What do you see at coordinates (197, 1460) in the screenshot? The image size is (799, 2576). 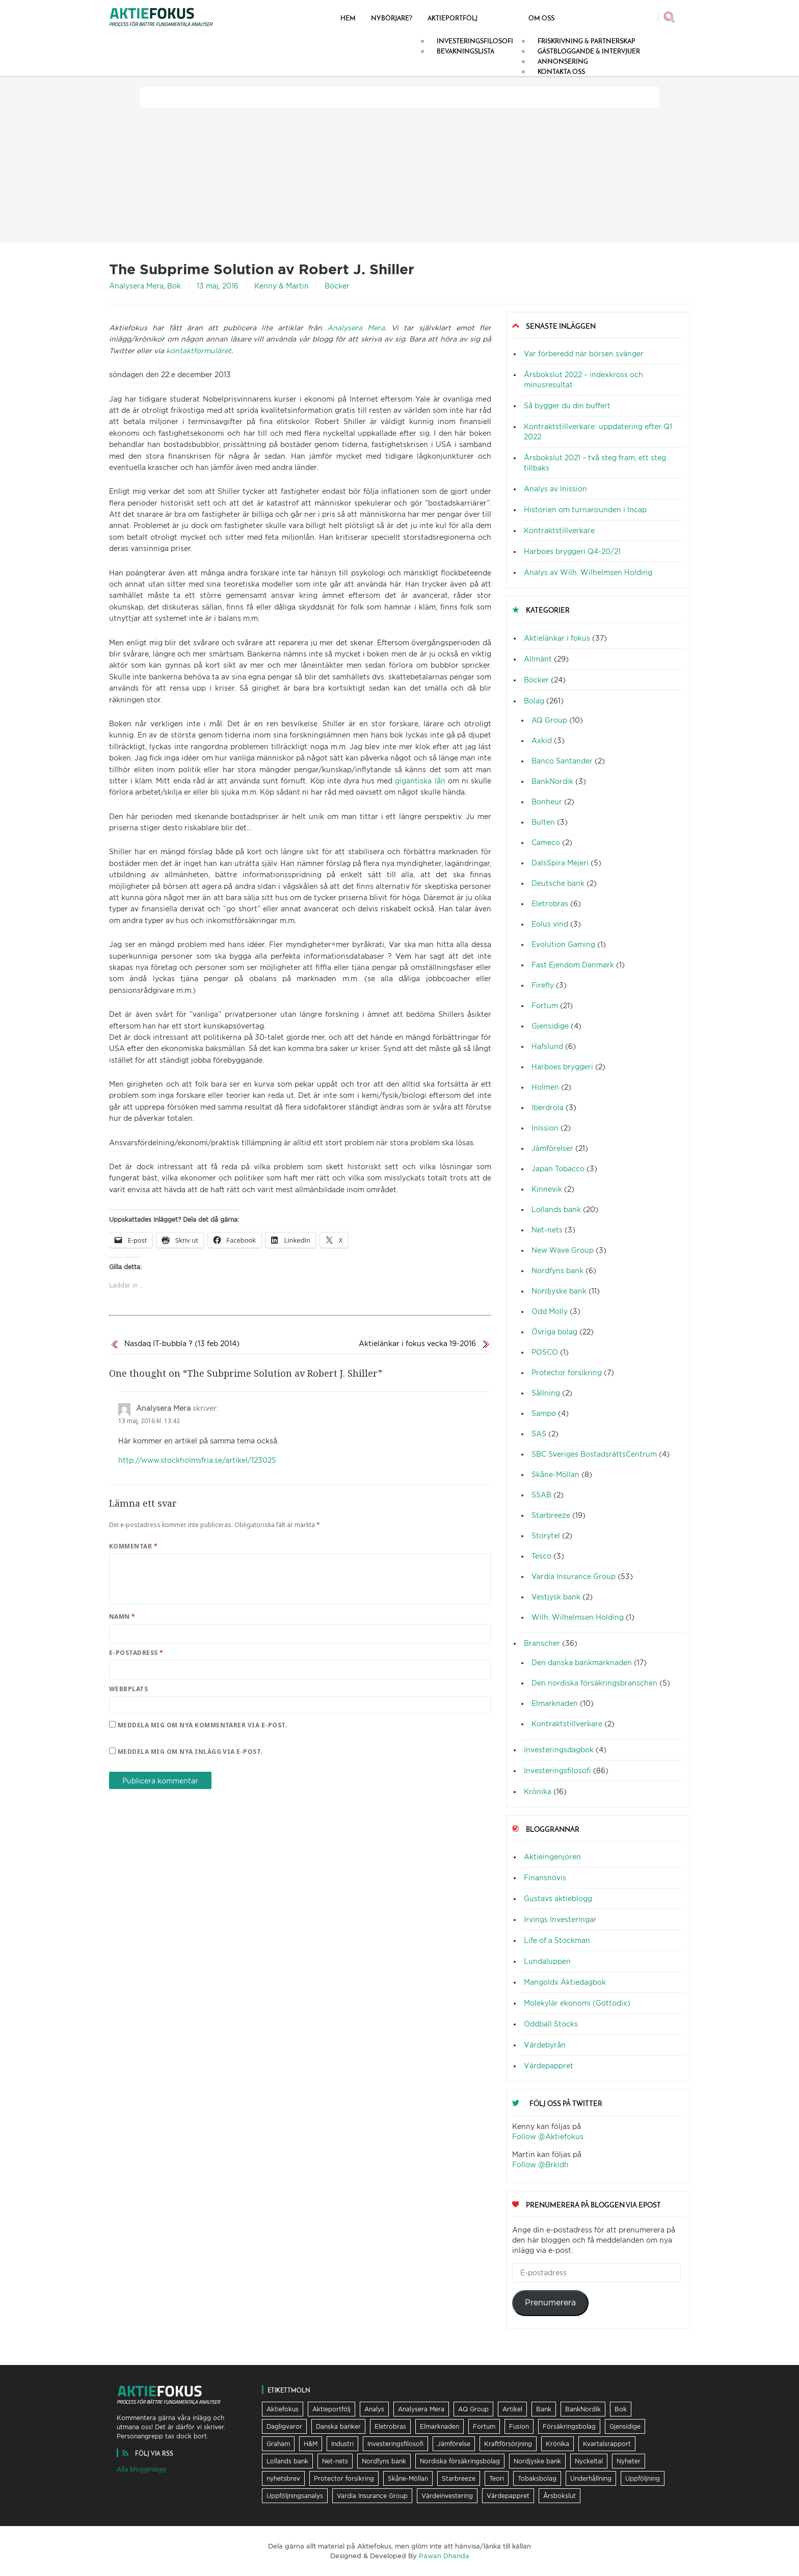 I see `http://www.stockholmsfria.se/artikel/123025` at bounding box center [197, 1460].